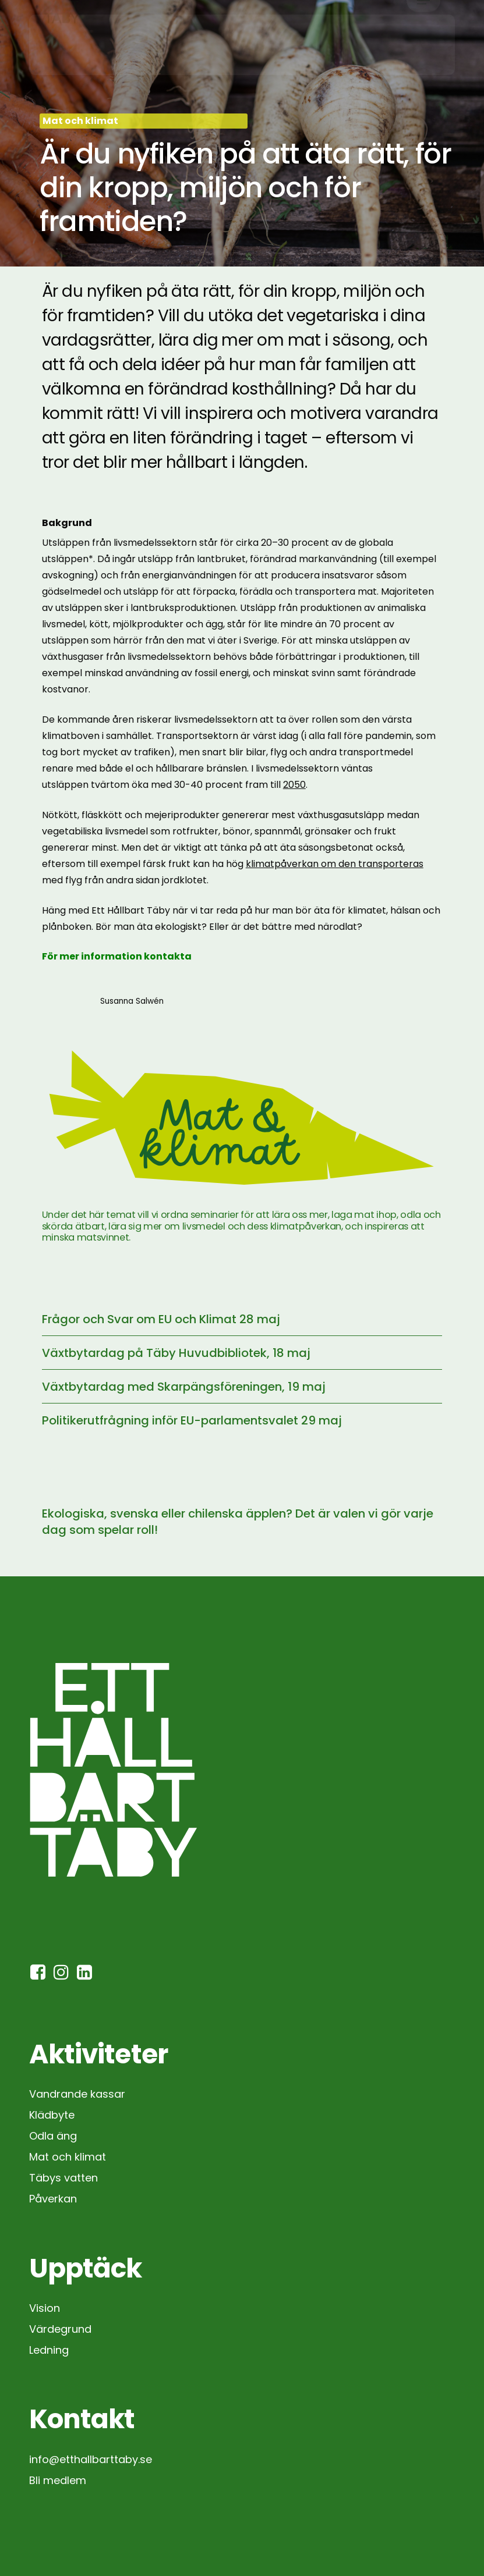 This screenshot has height=2576, width=484. Describe the element at coordinates (242, 1420) in the screenshot. I see `[Politikerutfrågning inför EU-parlamentsvalet 29 maj]` at that location.